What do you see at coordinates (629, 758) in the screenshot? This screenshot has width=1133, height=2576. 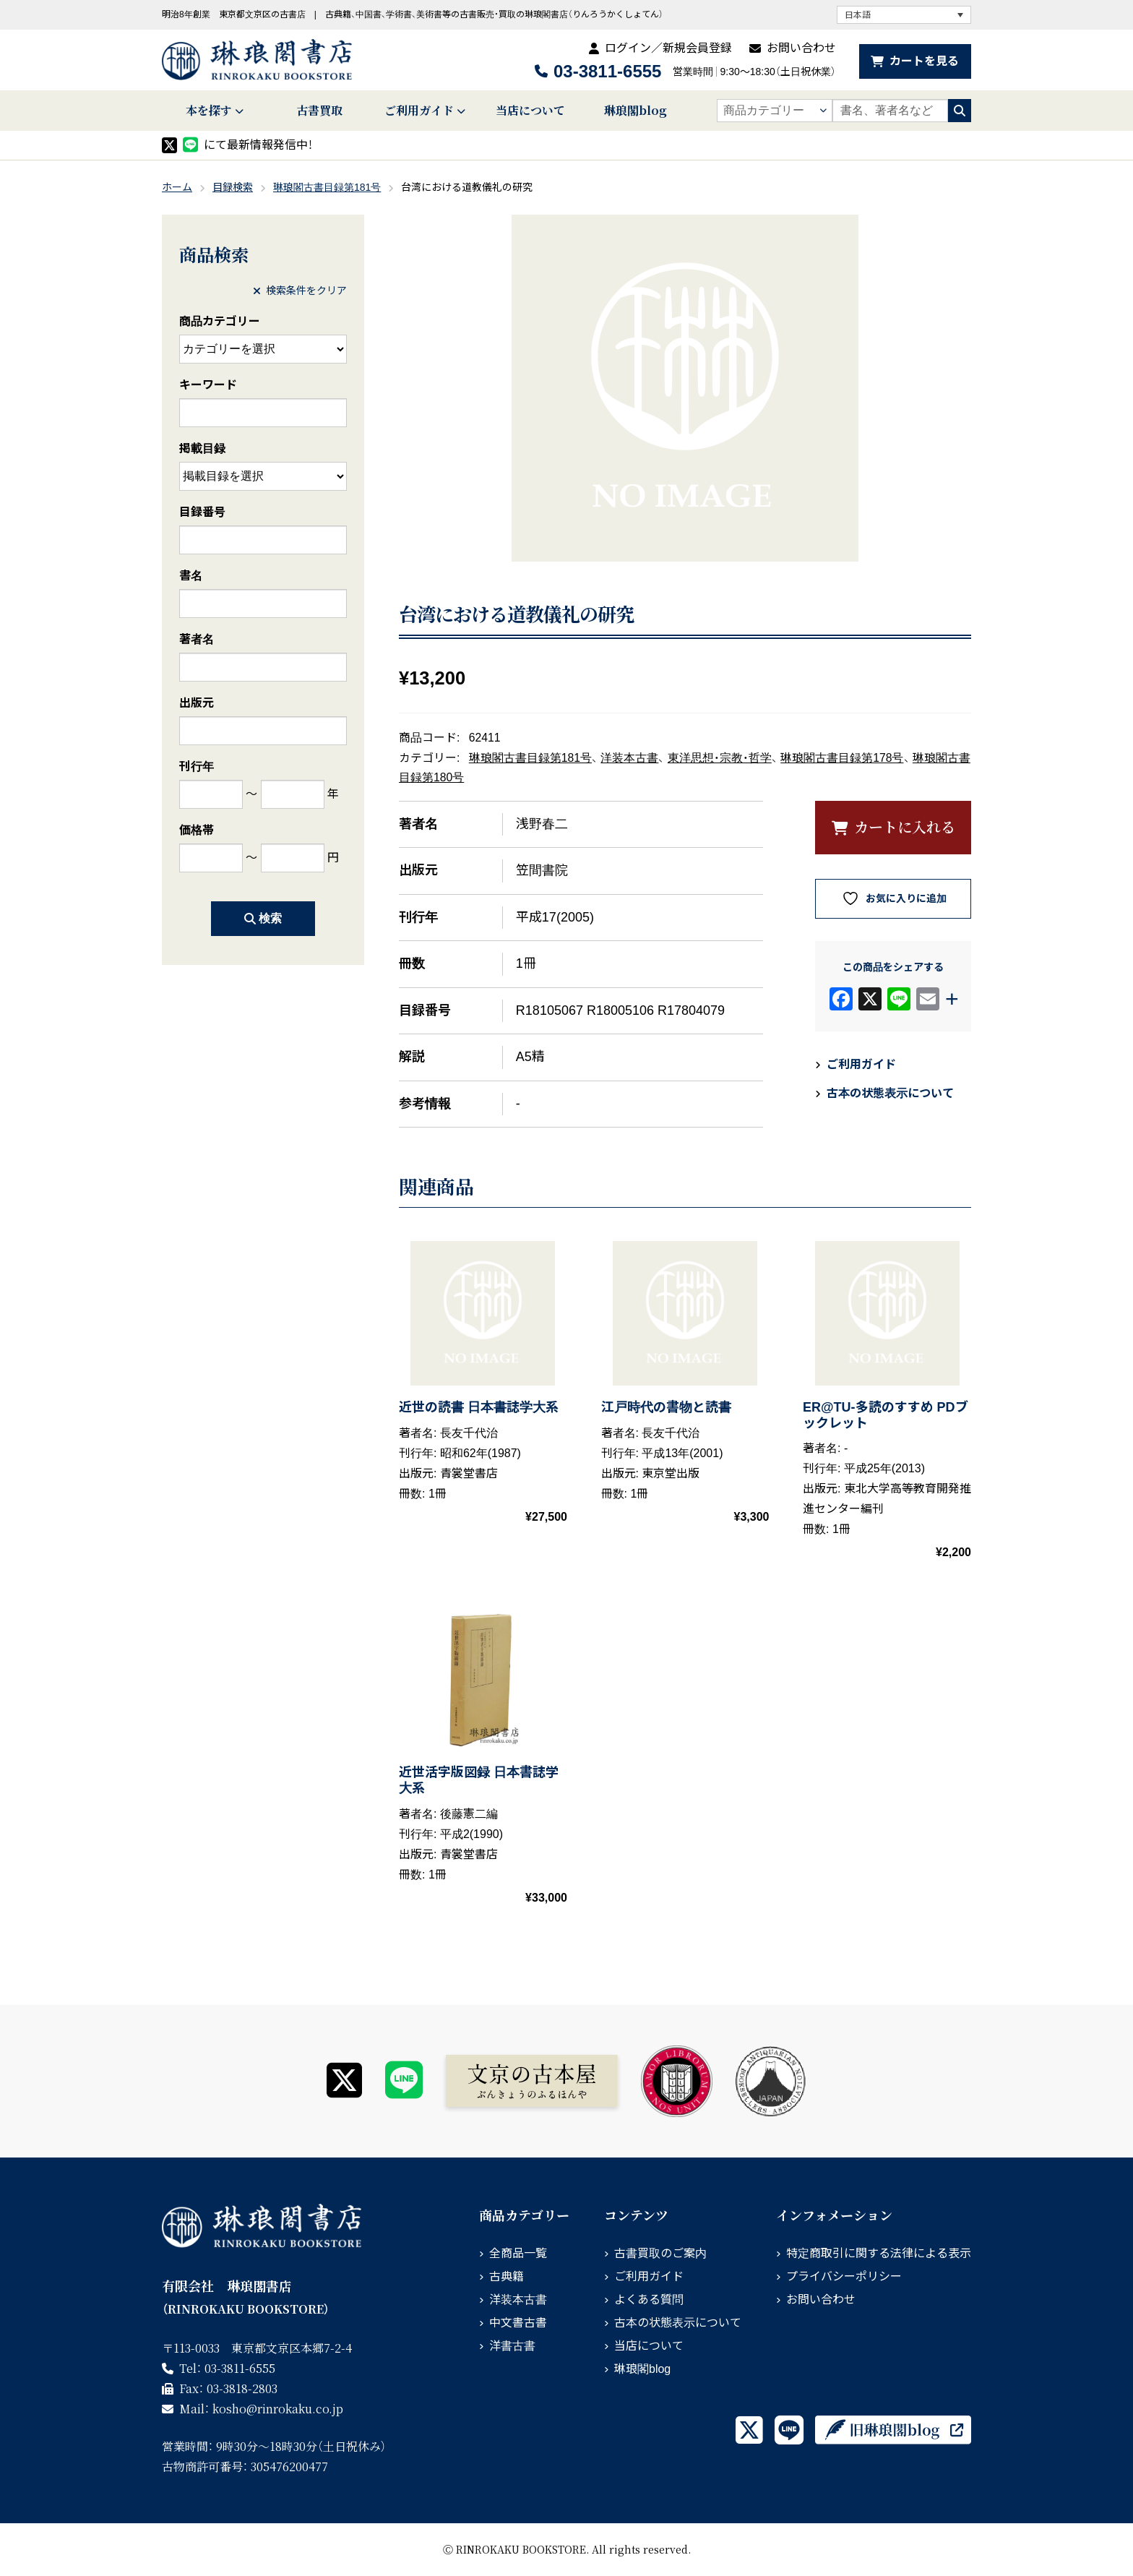 I see `洋装本古書` at bounding box center [629, 758].